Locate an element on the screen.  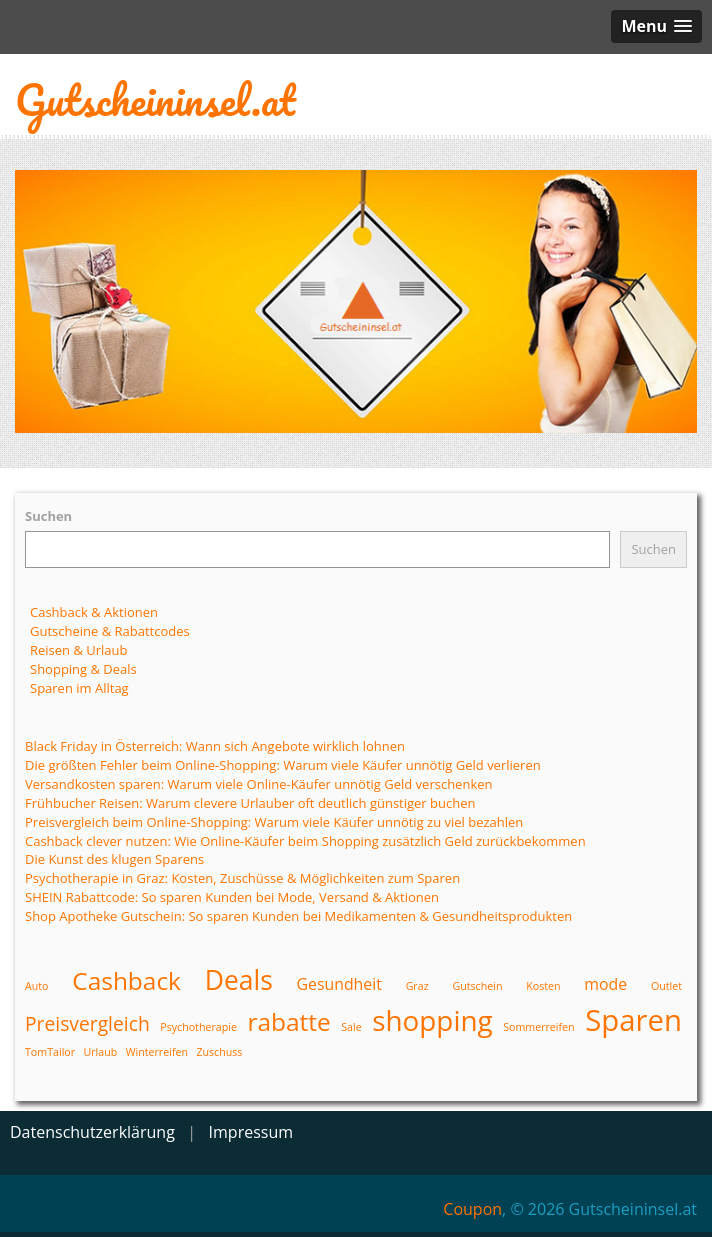
SHEIN Rabattcode: So sparen Kunden bei Mode, Versand & Aktionen is located at coordinates (232, 897).